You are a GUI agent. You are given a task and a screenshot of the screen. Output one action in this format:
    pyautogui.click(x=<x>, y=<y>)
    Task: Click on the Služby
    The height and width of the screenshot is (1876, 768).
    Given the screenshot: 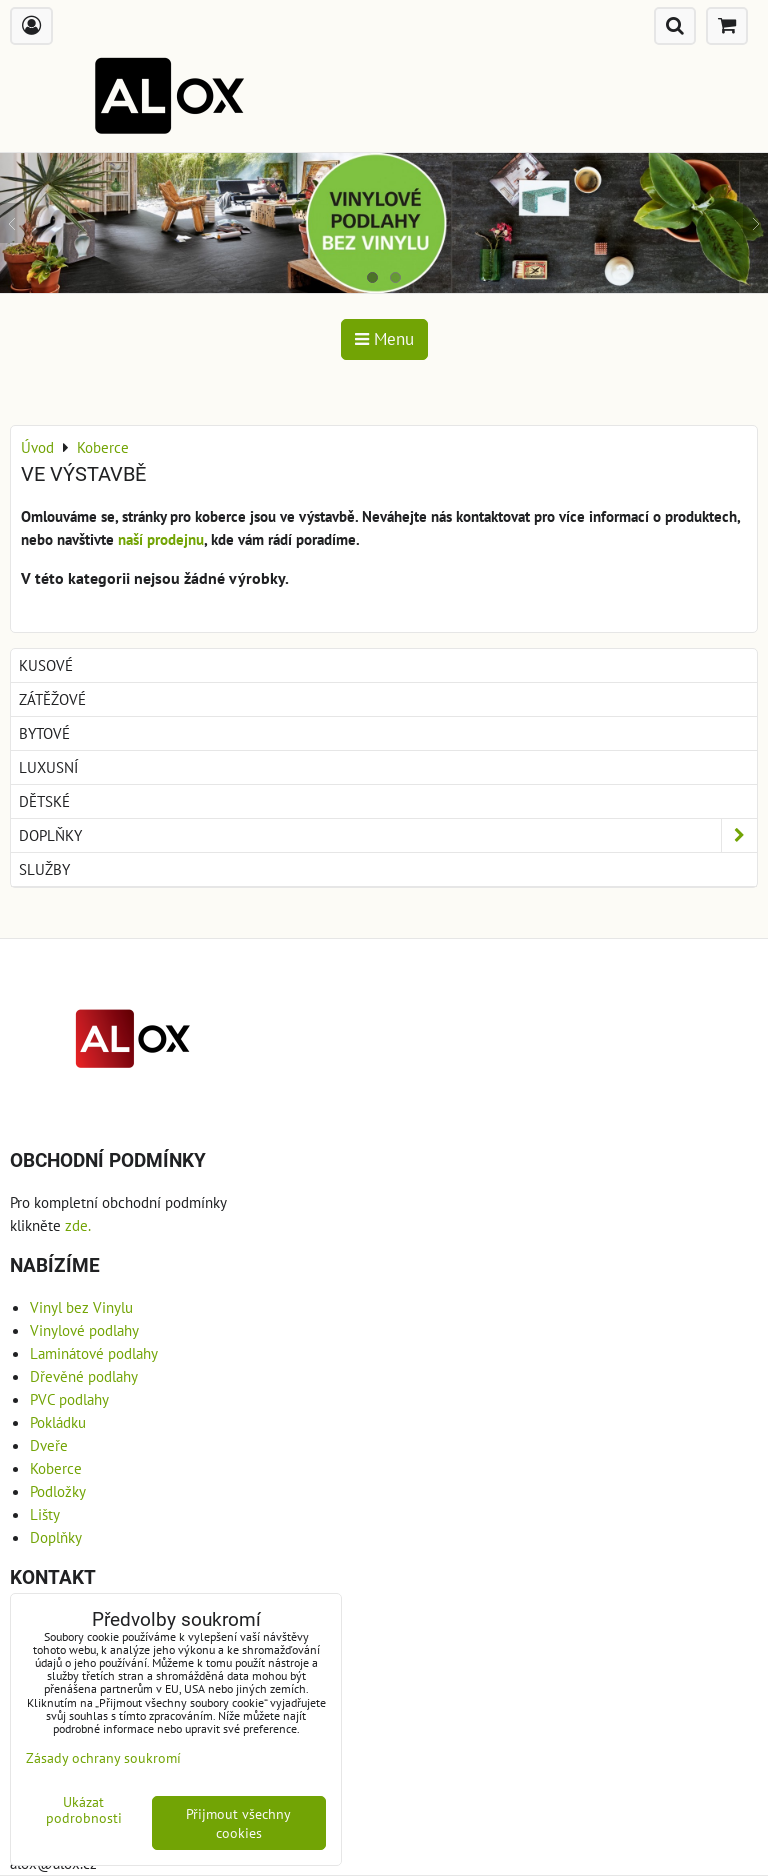 What is the action you would take?
    pyautogui.click(x=44, y=869)
    